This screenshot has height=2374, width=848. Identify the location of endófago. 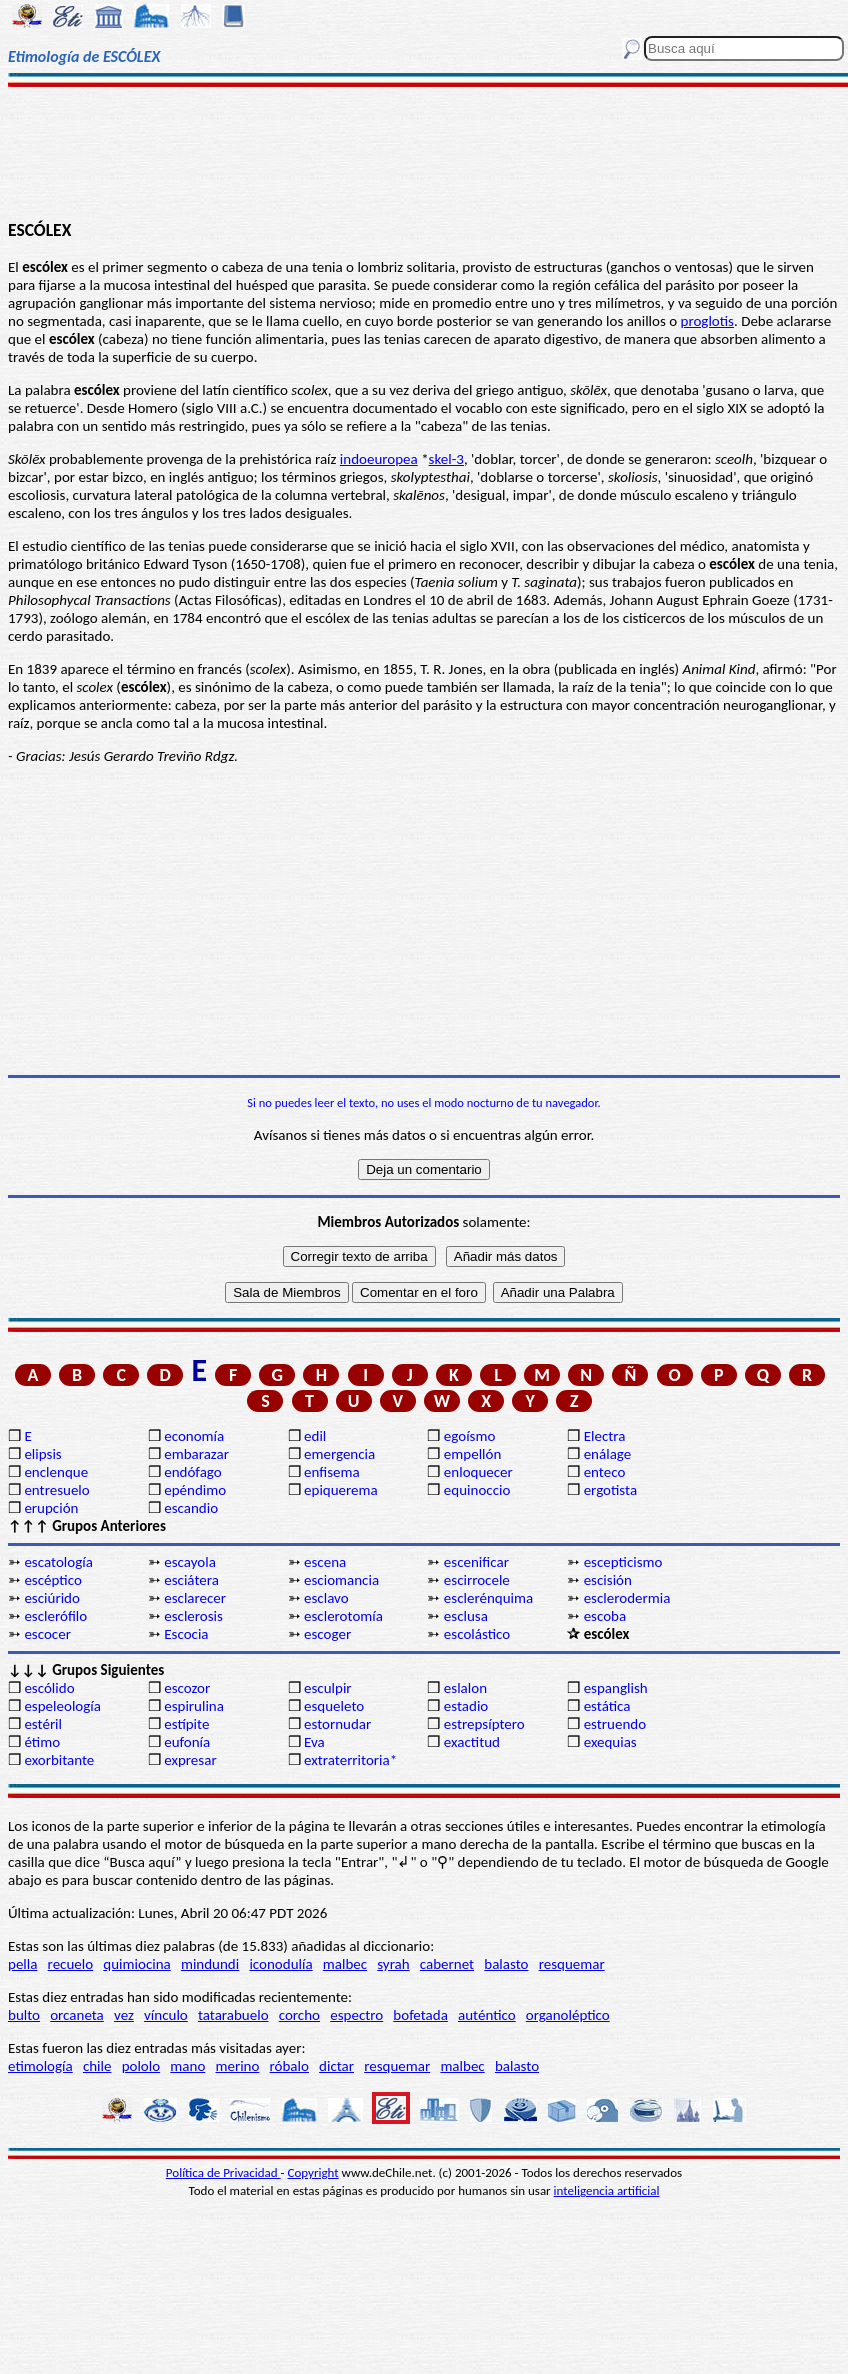
(192, 1472).